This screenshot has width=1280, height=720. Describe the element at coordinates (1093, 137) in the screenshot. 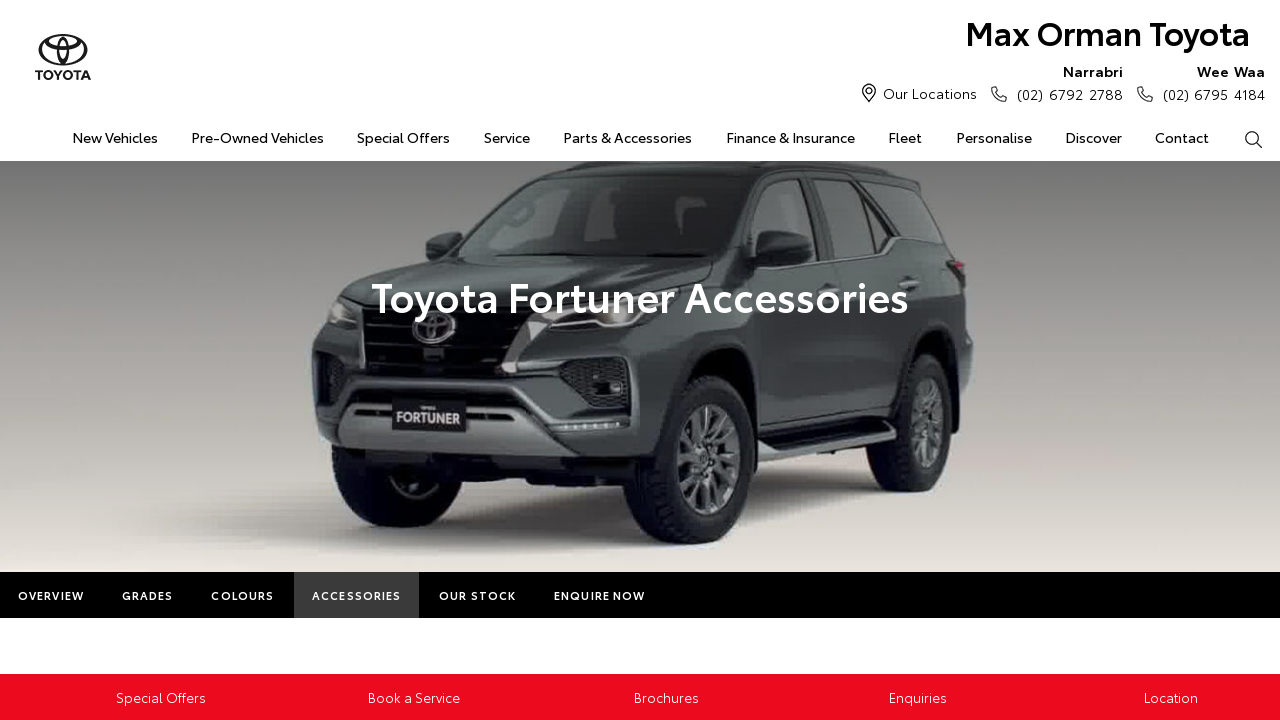

I see `Discover` at that location.